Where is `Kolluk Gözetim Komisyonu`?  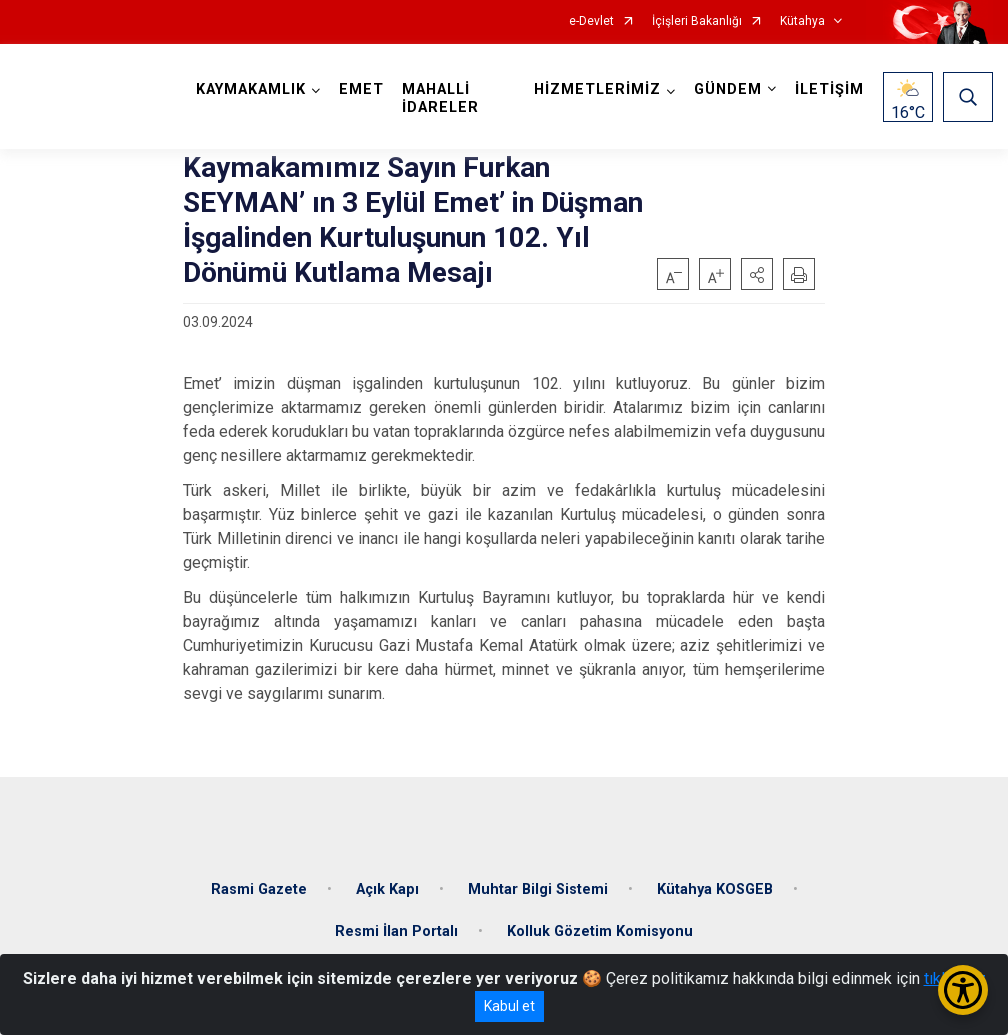
Kolluk Gözetim Komisyonu is located at coordinates (600, 931).